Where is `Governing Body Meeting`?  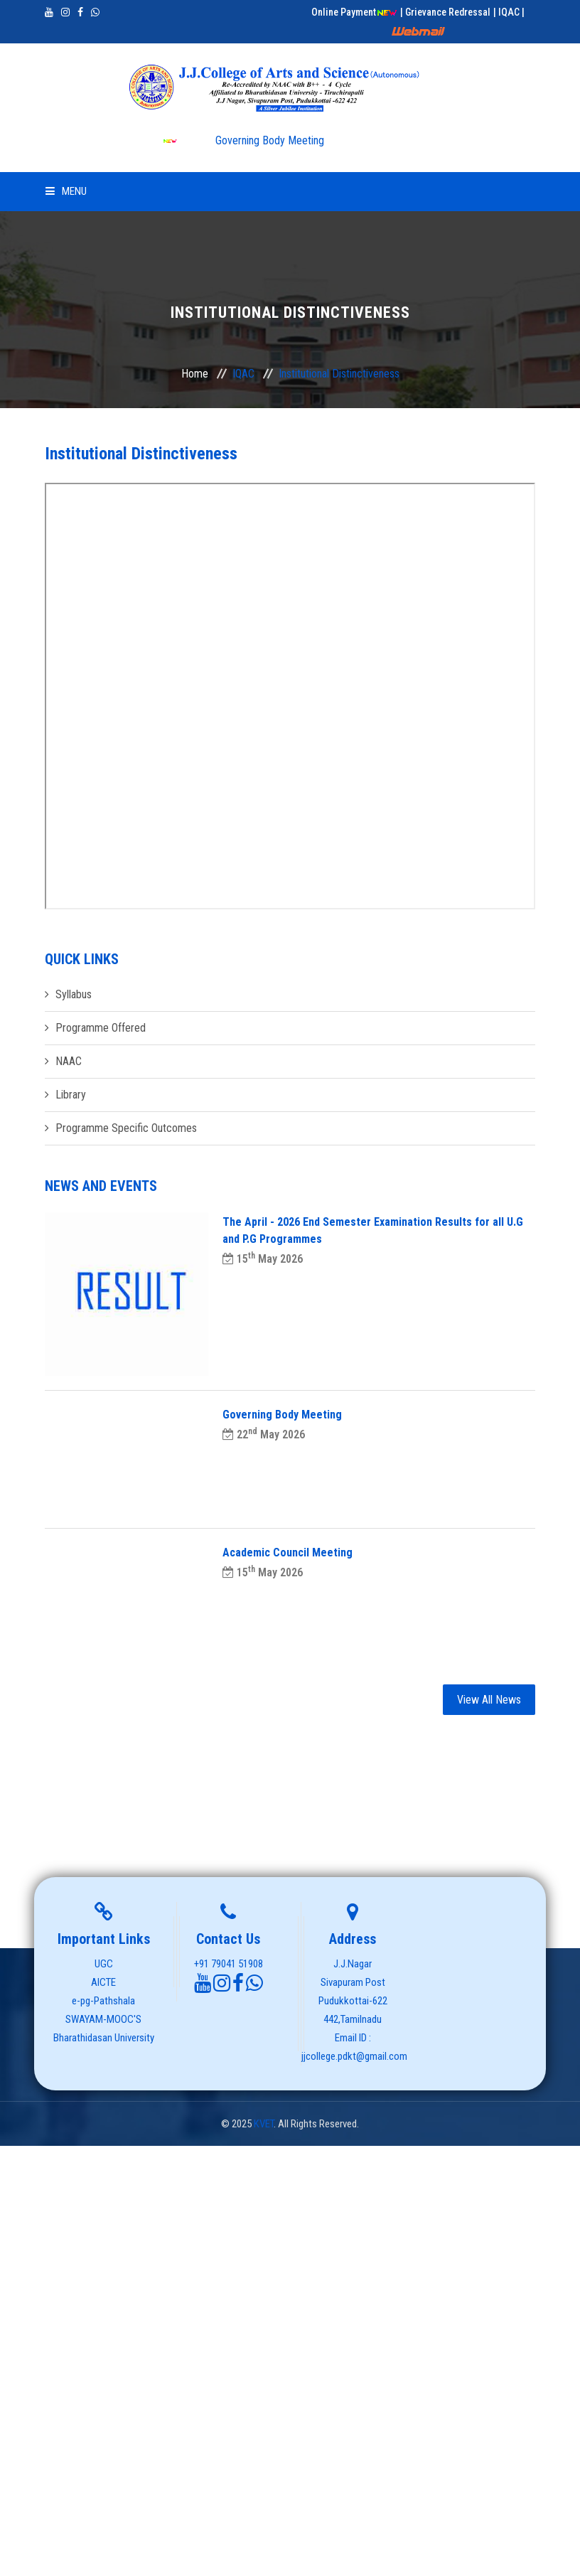
Governing Body Meeting is located at coordinates (243, 140).